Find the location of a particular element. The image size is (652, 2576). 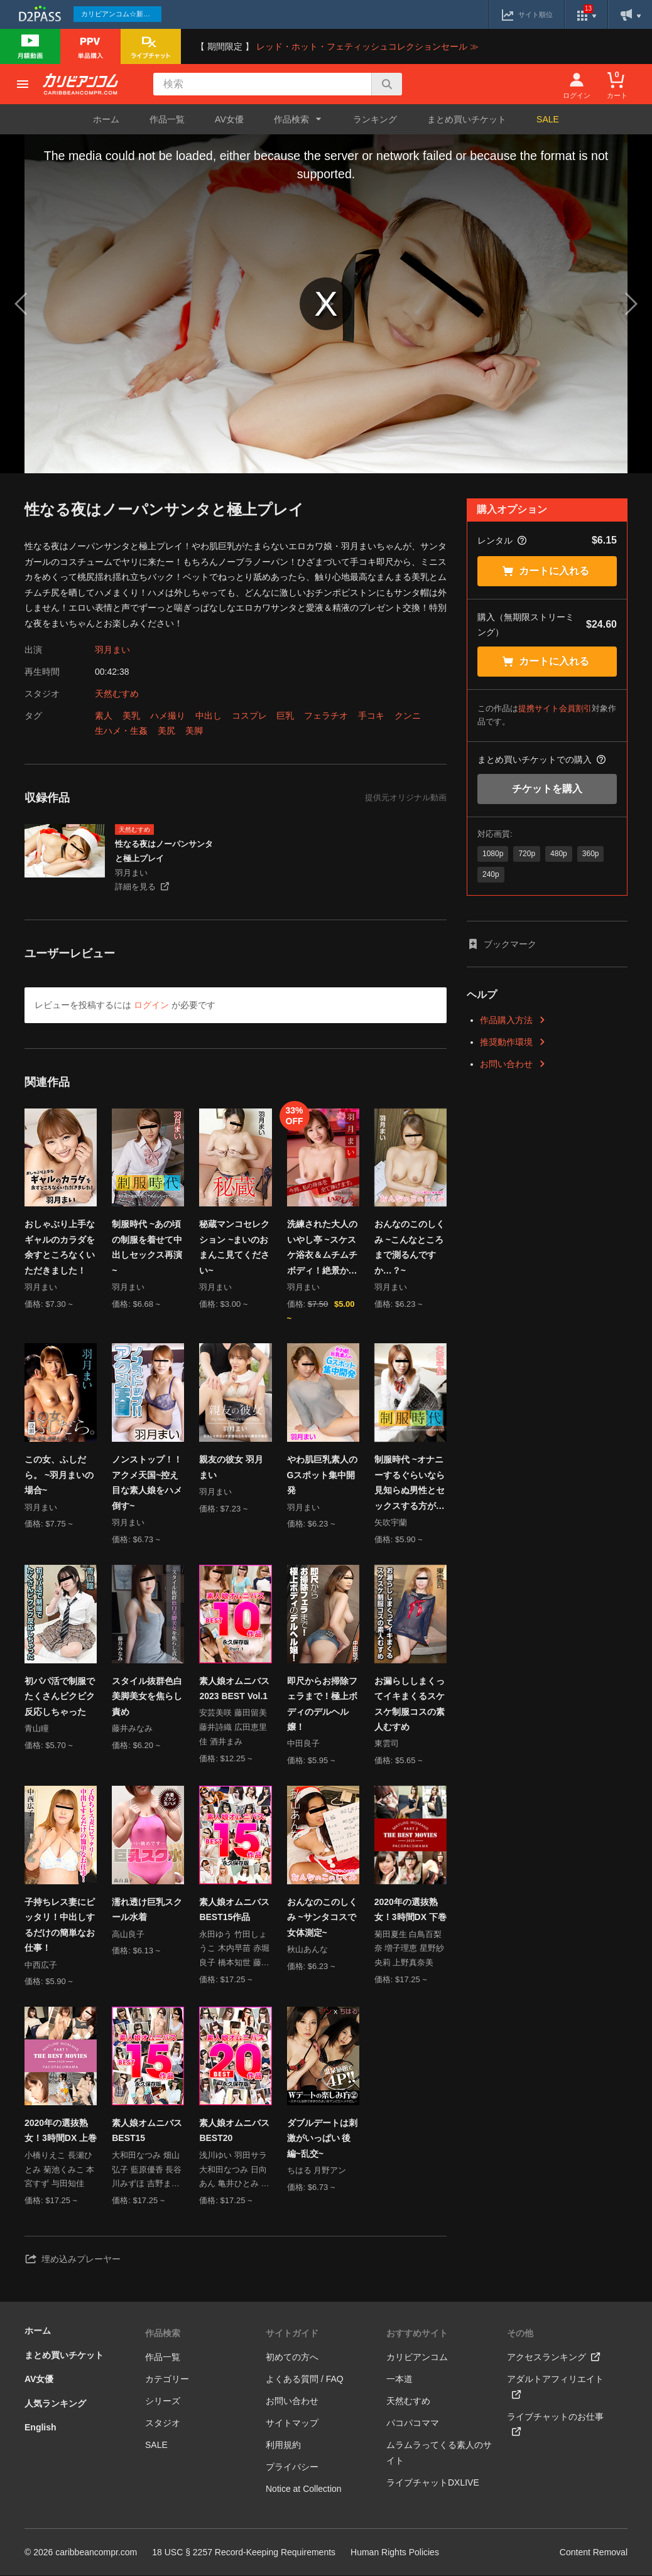

おしゃぶり上手なギャルのカラダを余すところなくいただきました！ is located at coordinates (59, 1247).